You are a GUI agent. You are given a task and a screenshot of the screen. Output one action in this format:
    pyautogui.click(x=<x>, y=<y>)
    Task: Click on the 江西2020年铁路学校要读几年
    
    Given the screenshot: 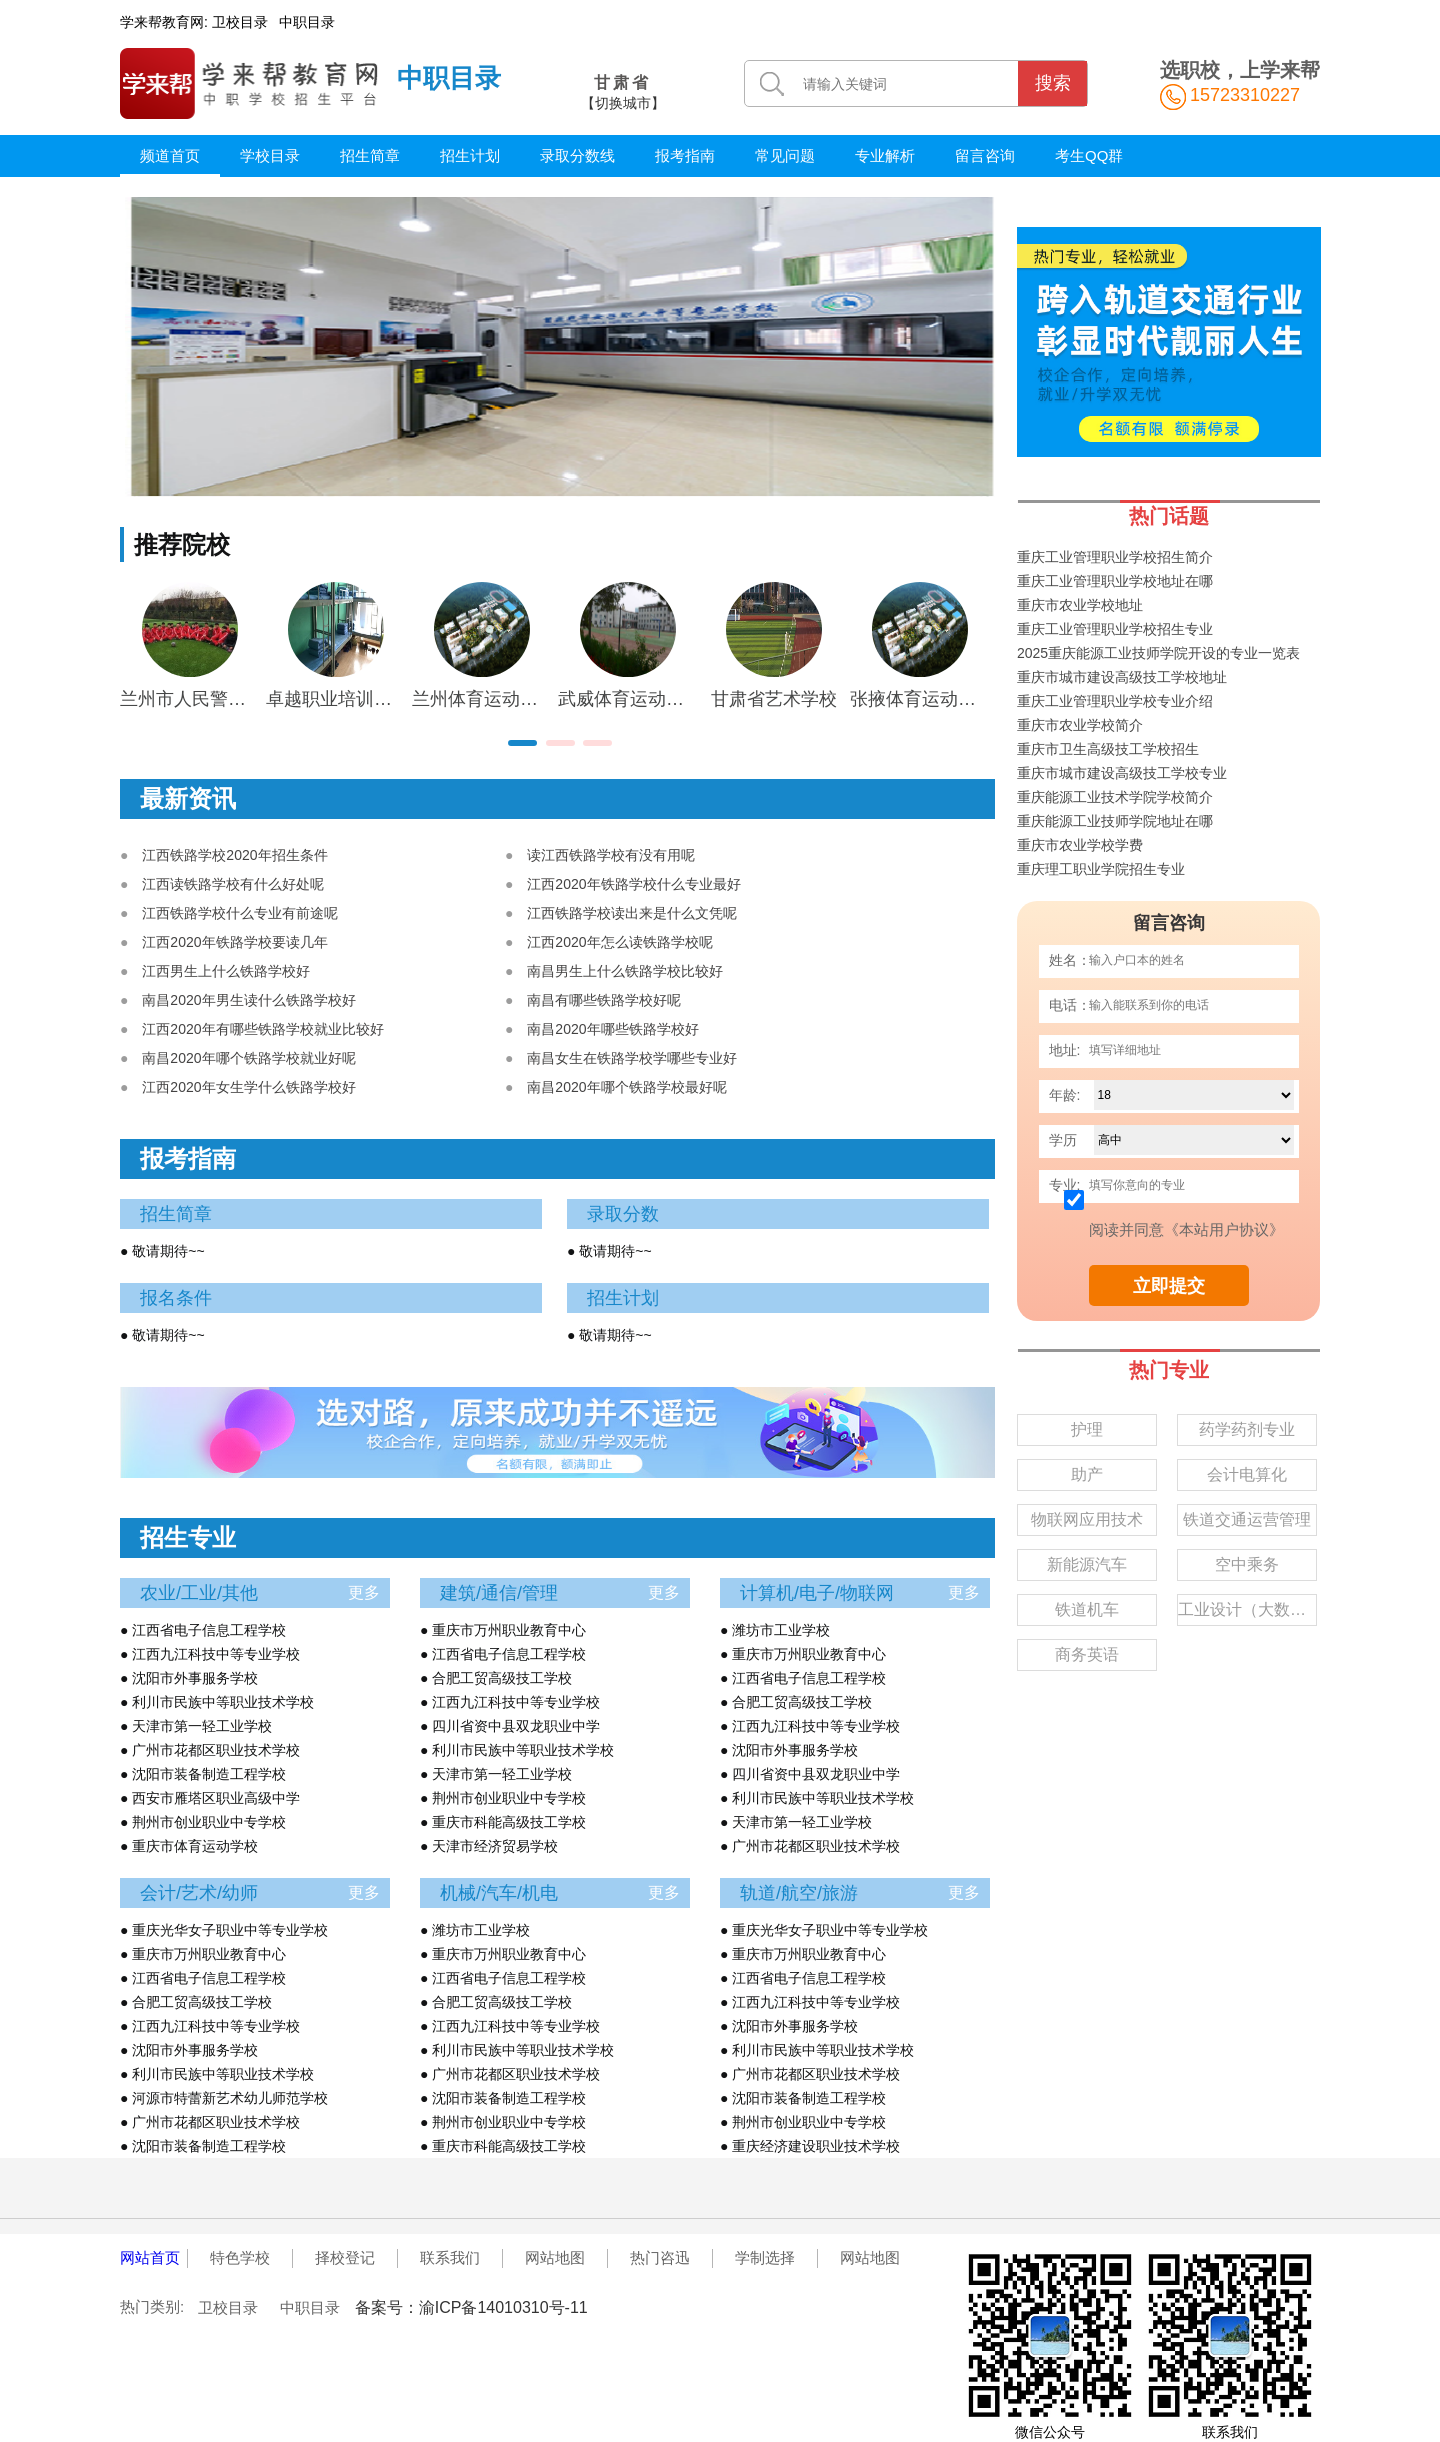 What is the action you would take?
    pyautogui.click(x=234, y=942)
    